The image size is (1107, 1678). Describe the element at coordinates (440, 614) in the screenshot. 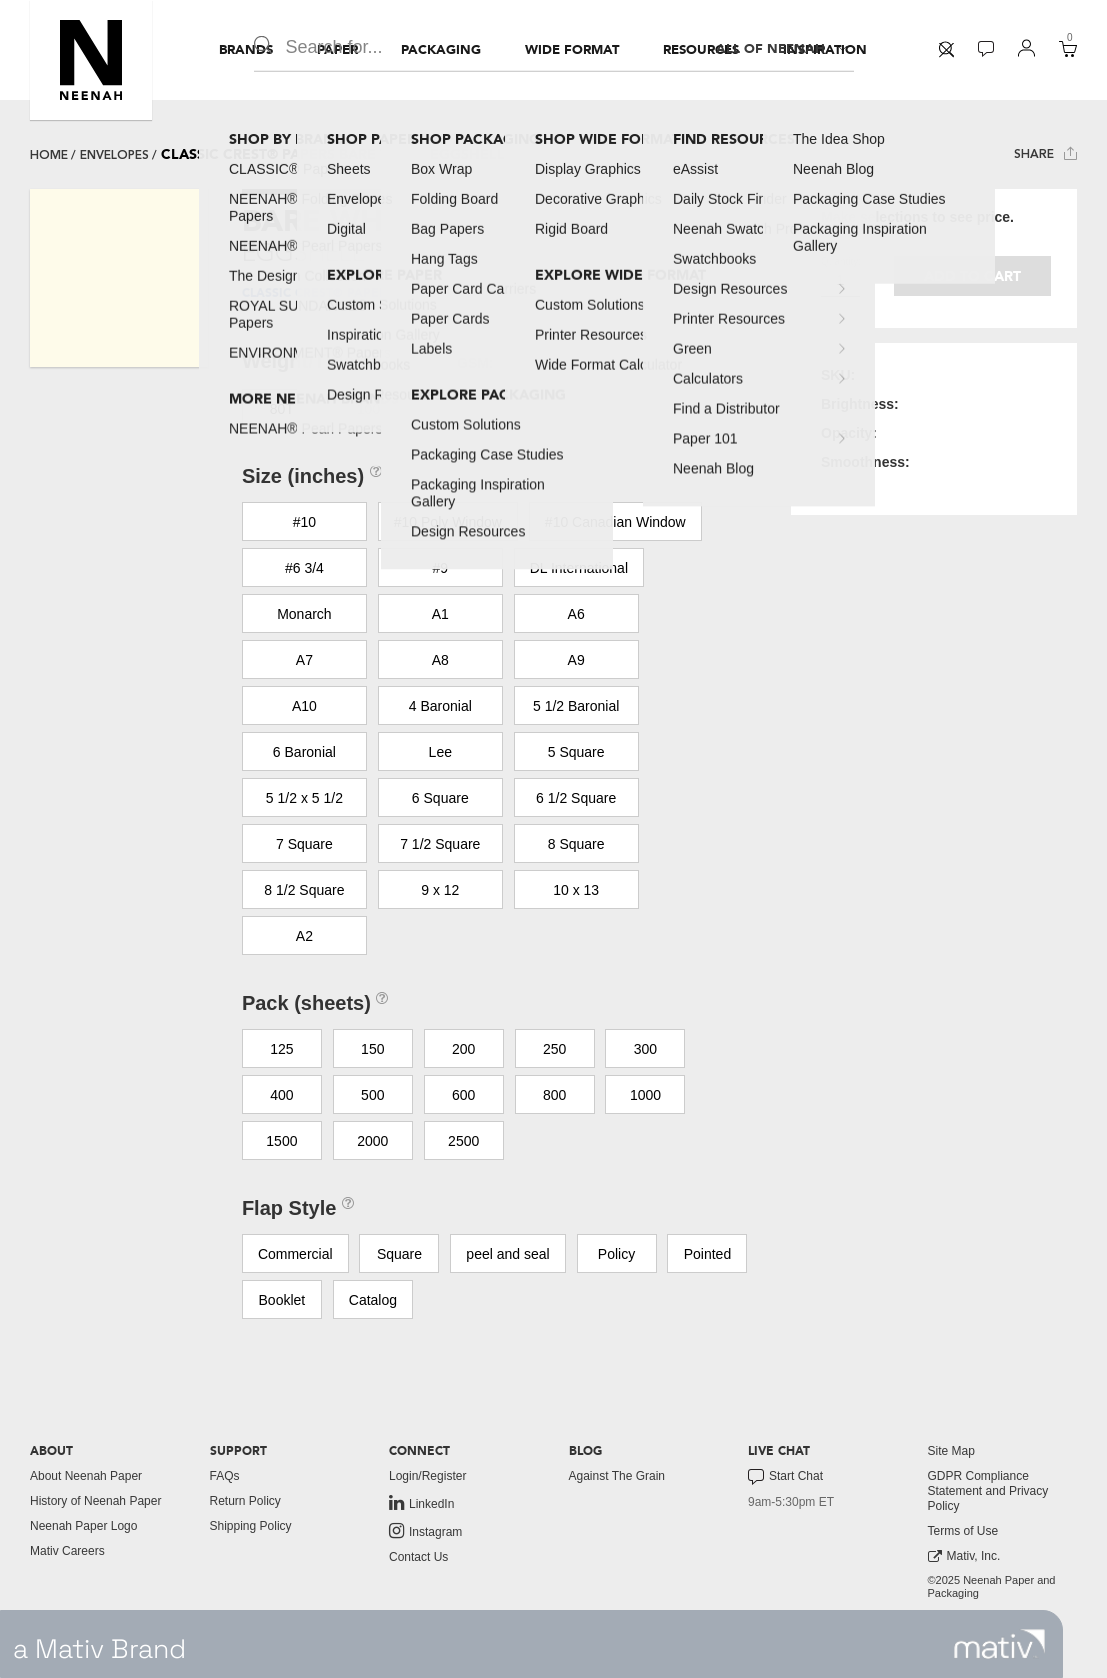

I see `A1 [button]` at that location.